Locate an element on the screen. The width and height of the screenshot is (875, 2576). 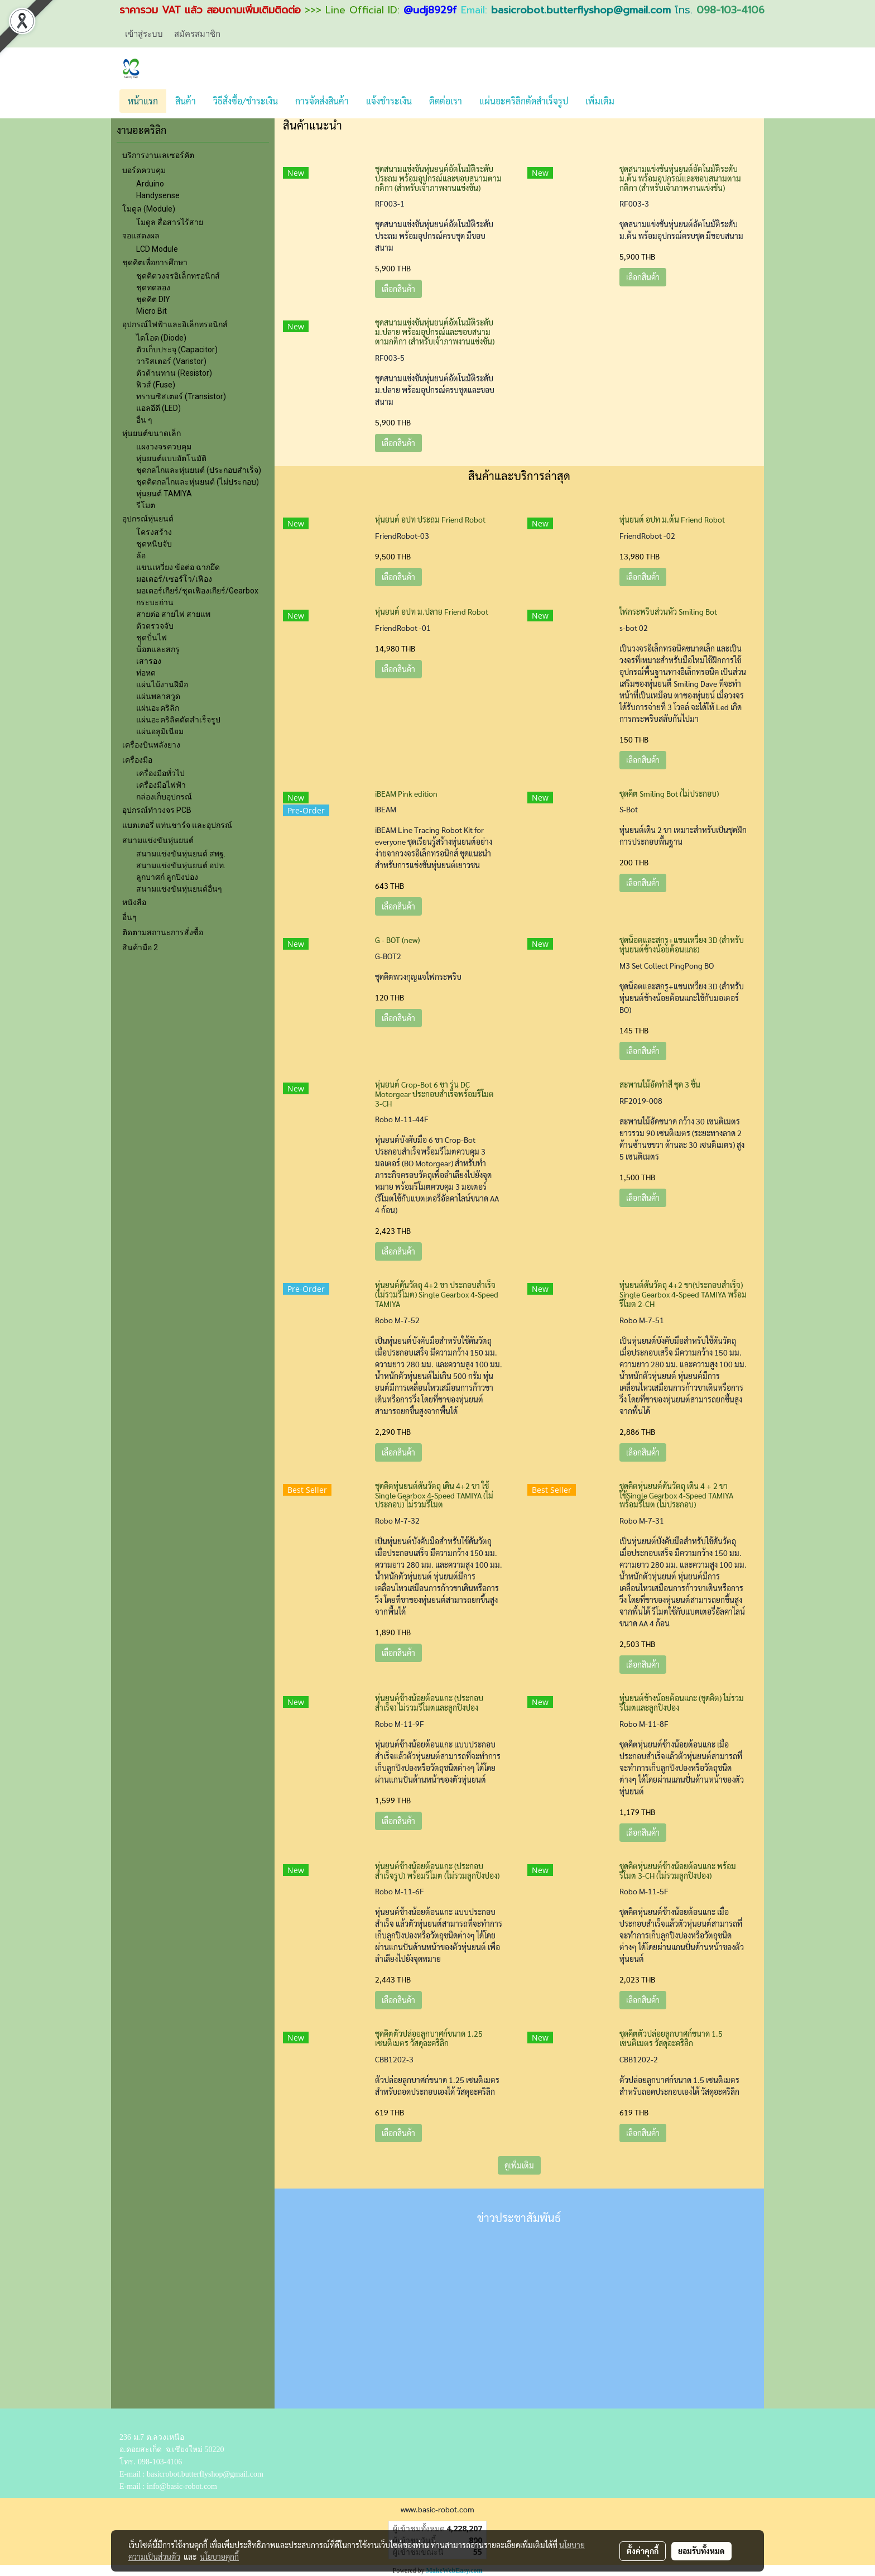
หน้าแรก is located at coordinates (143, 101).